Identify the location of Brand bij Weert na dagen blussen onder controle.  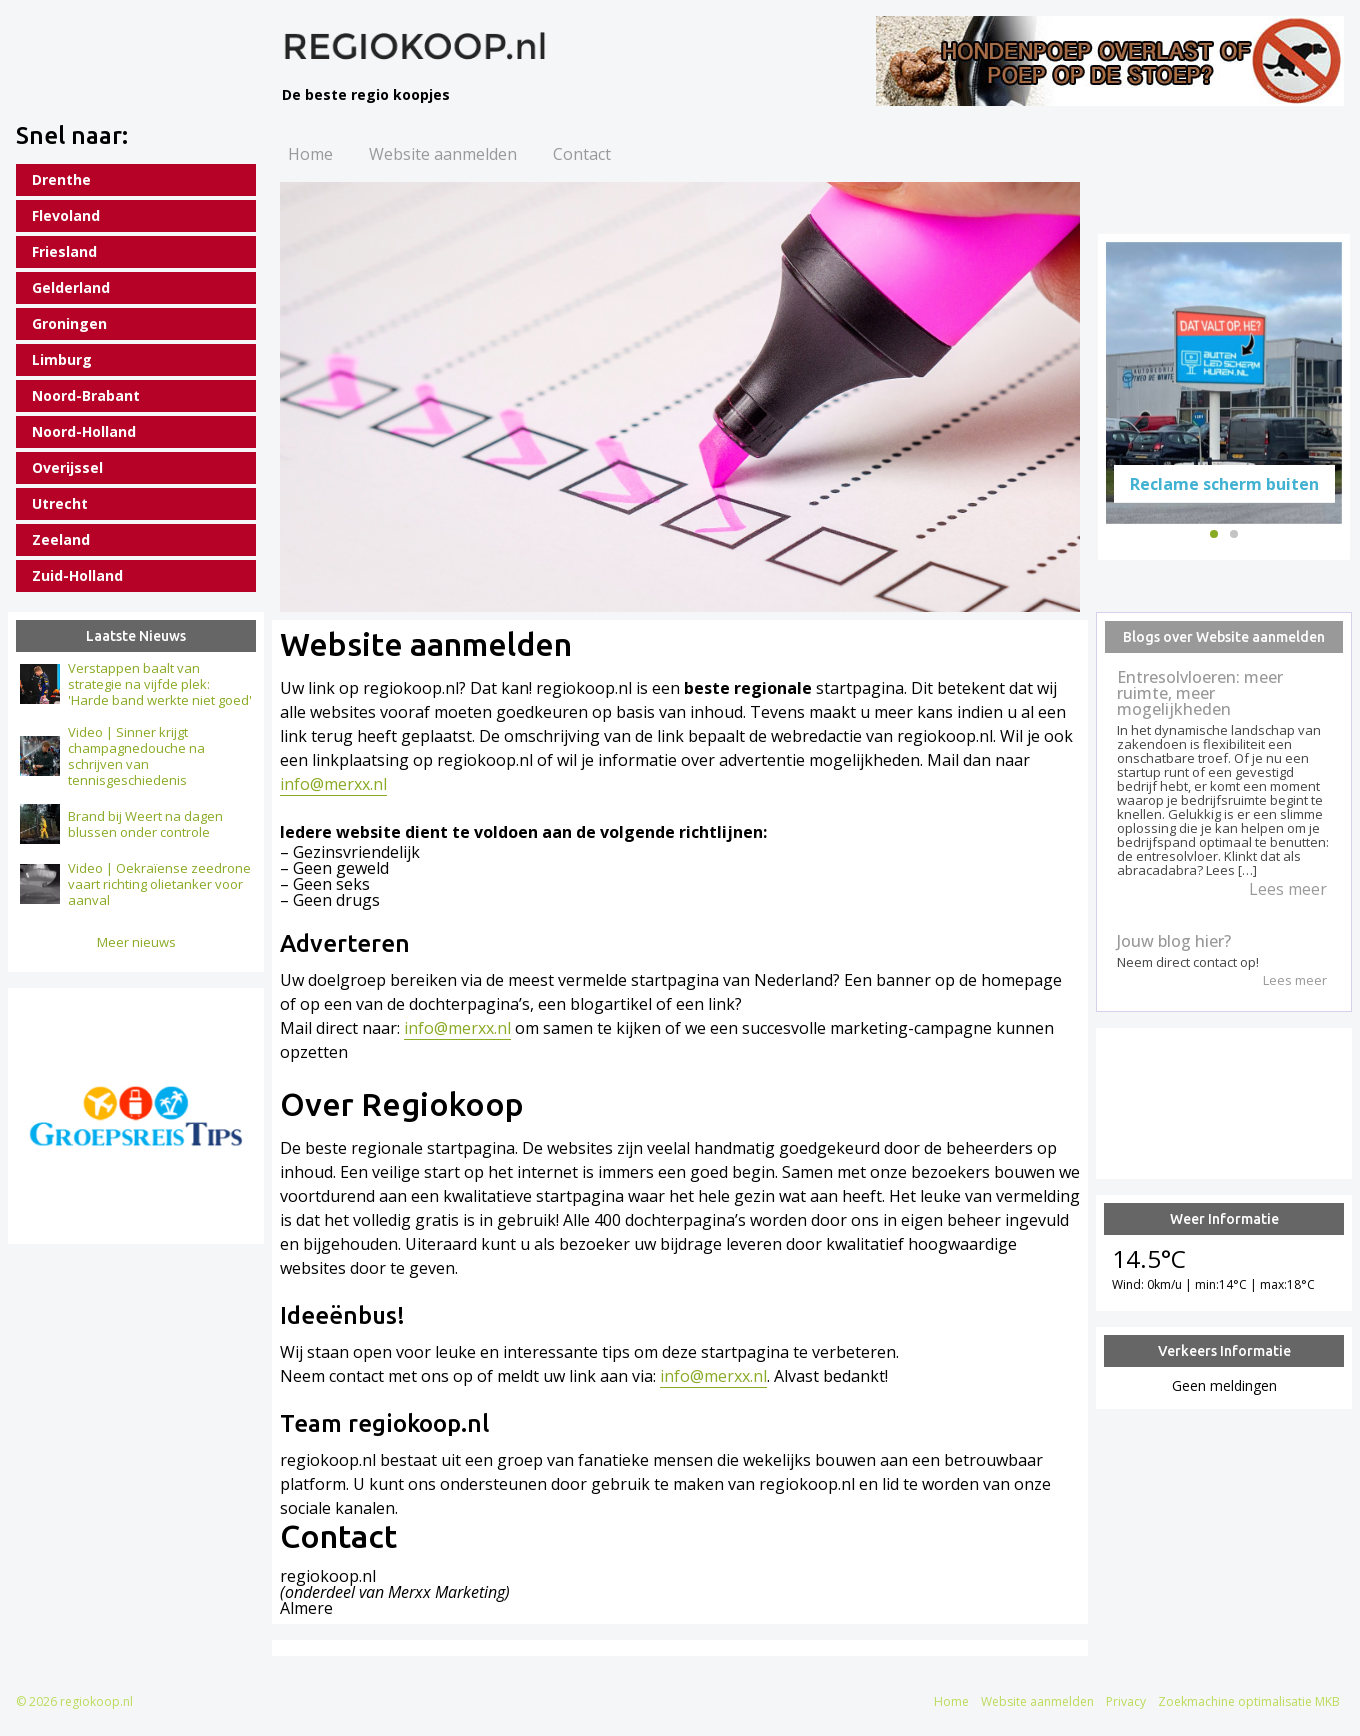
(145, 824).